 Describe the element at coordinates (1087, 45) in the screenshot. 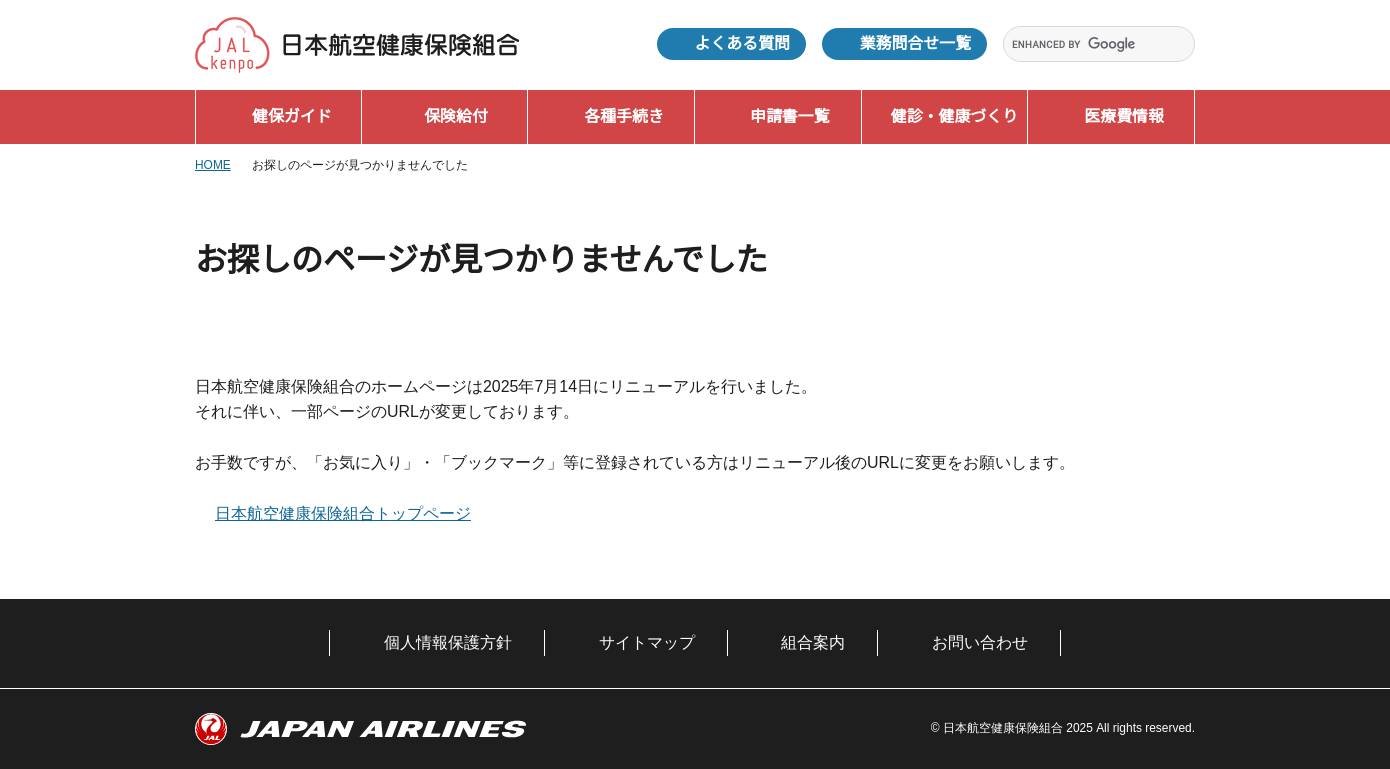

I see `[search]` at that location.